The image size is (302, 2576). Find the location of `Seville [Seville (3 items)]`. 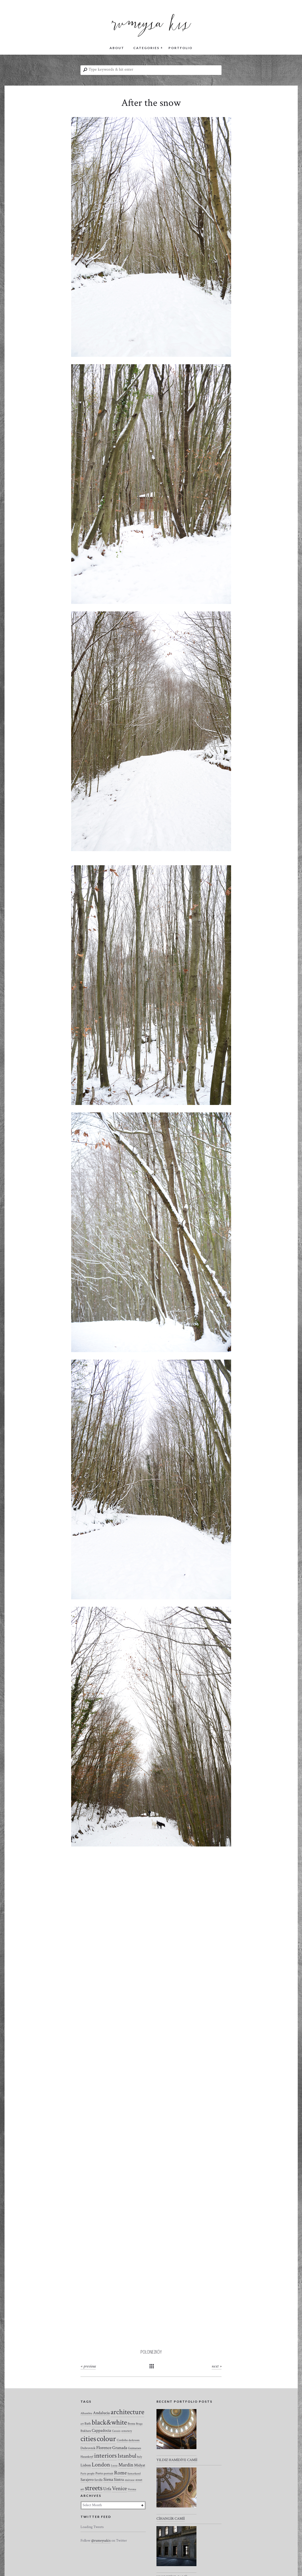

Seville [Seville (3 items)] is located at coordinates (98, 2480).